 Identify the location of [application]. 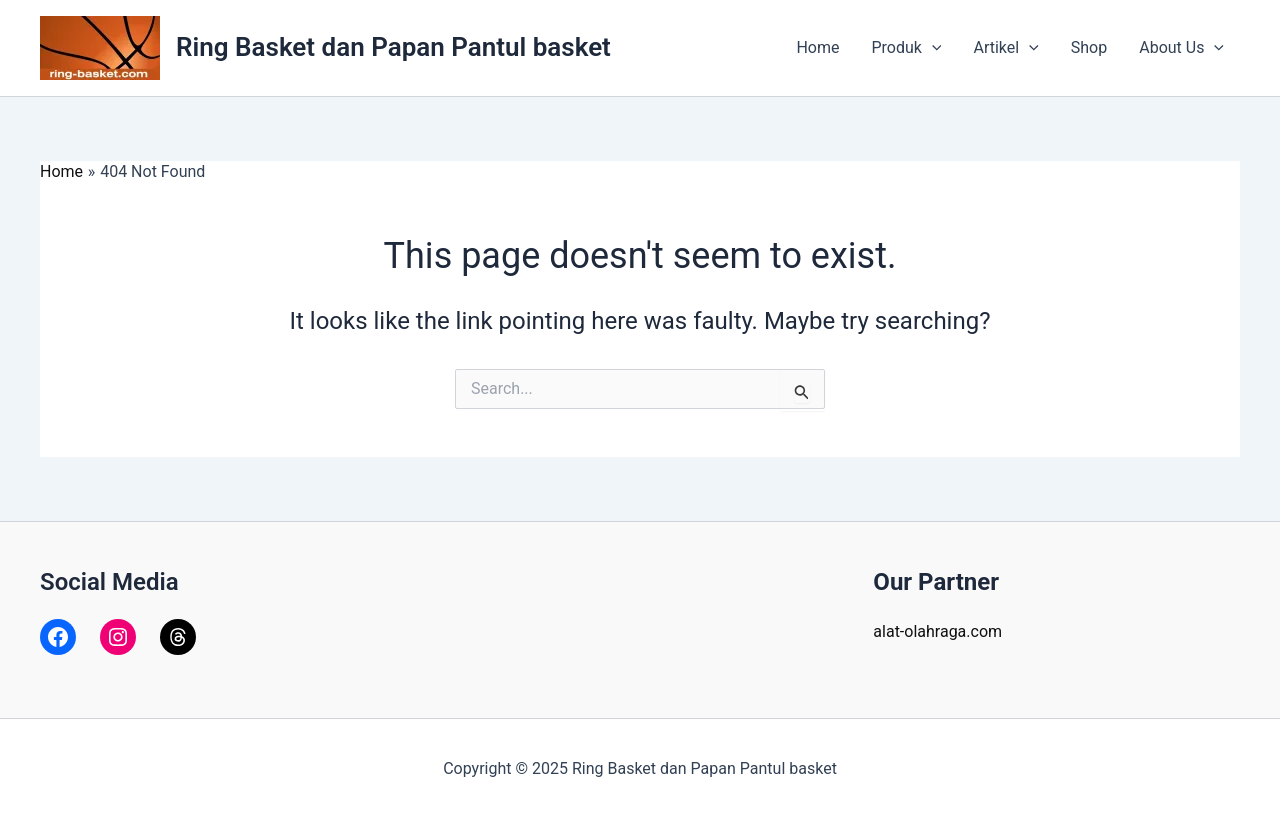
(932, 48).